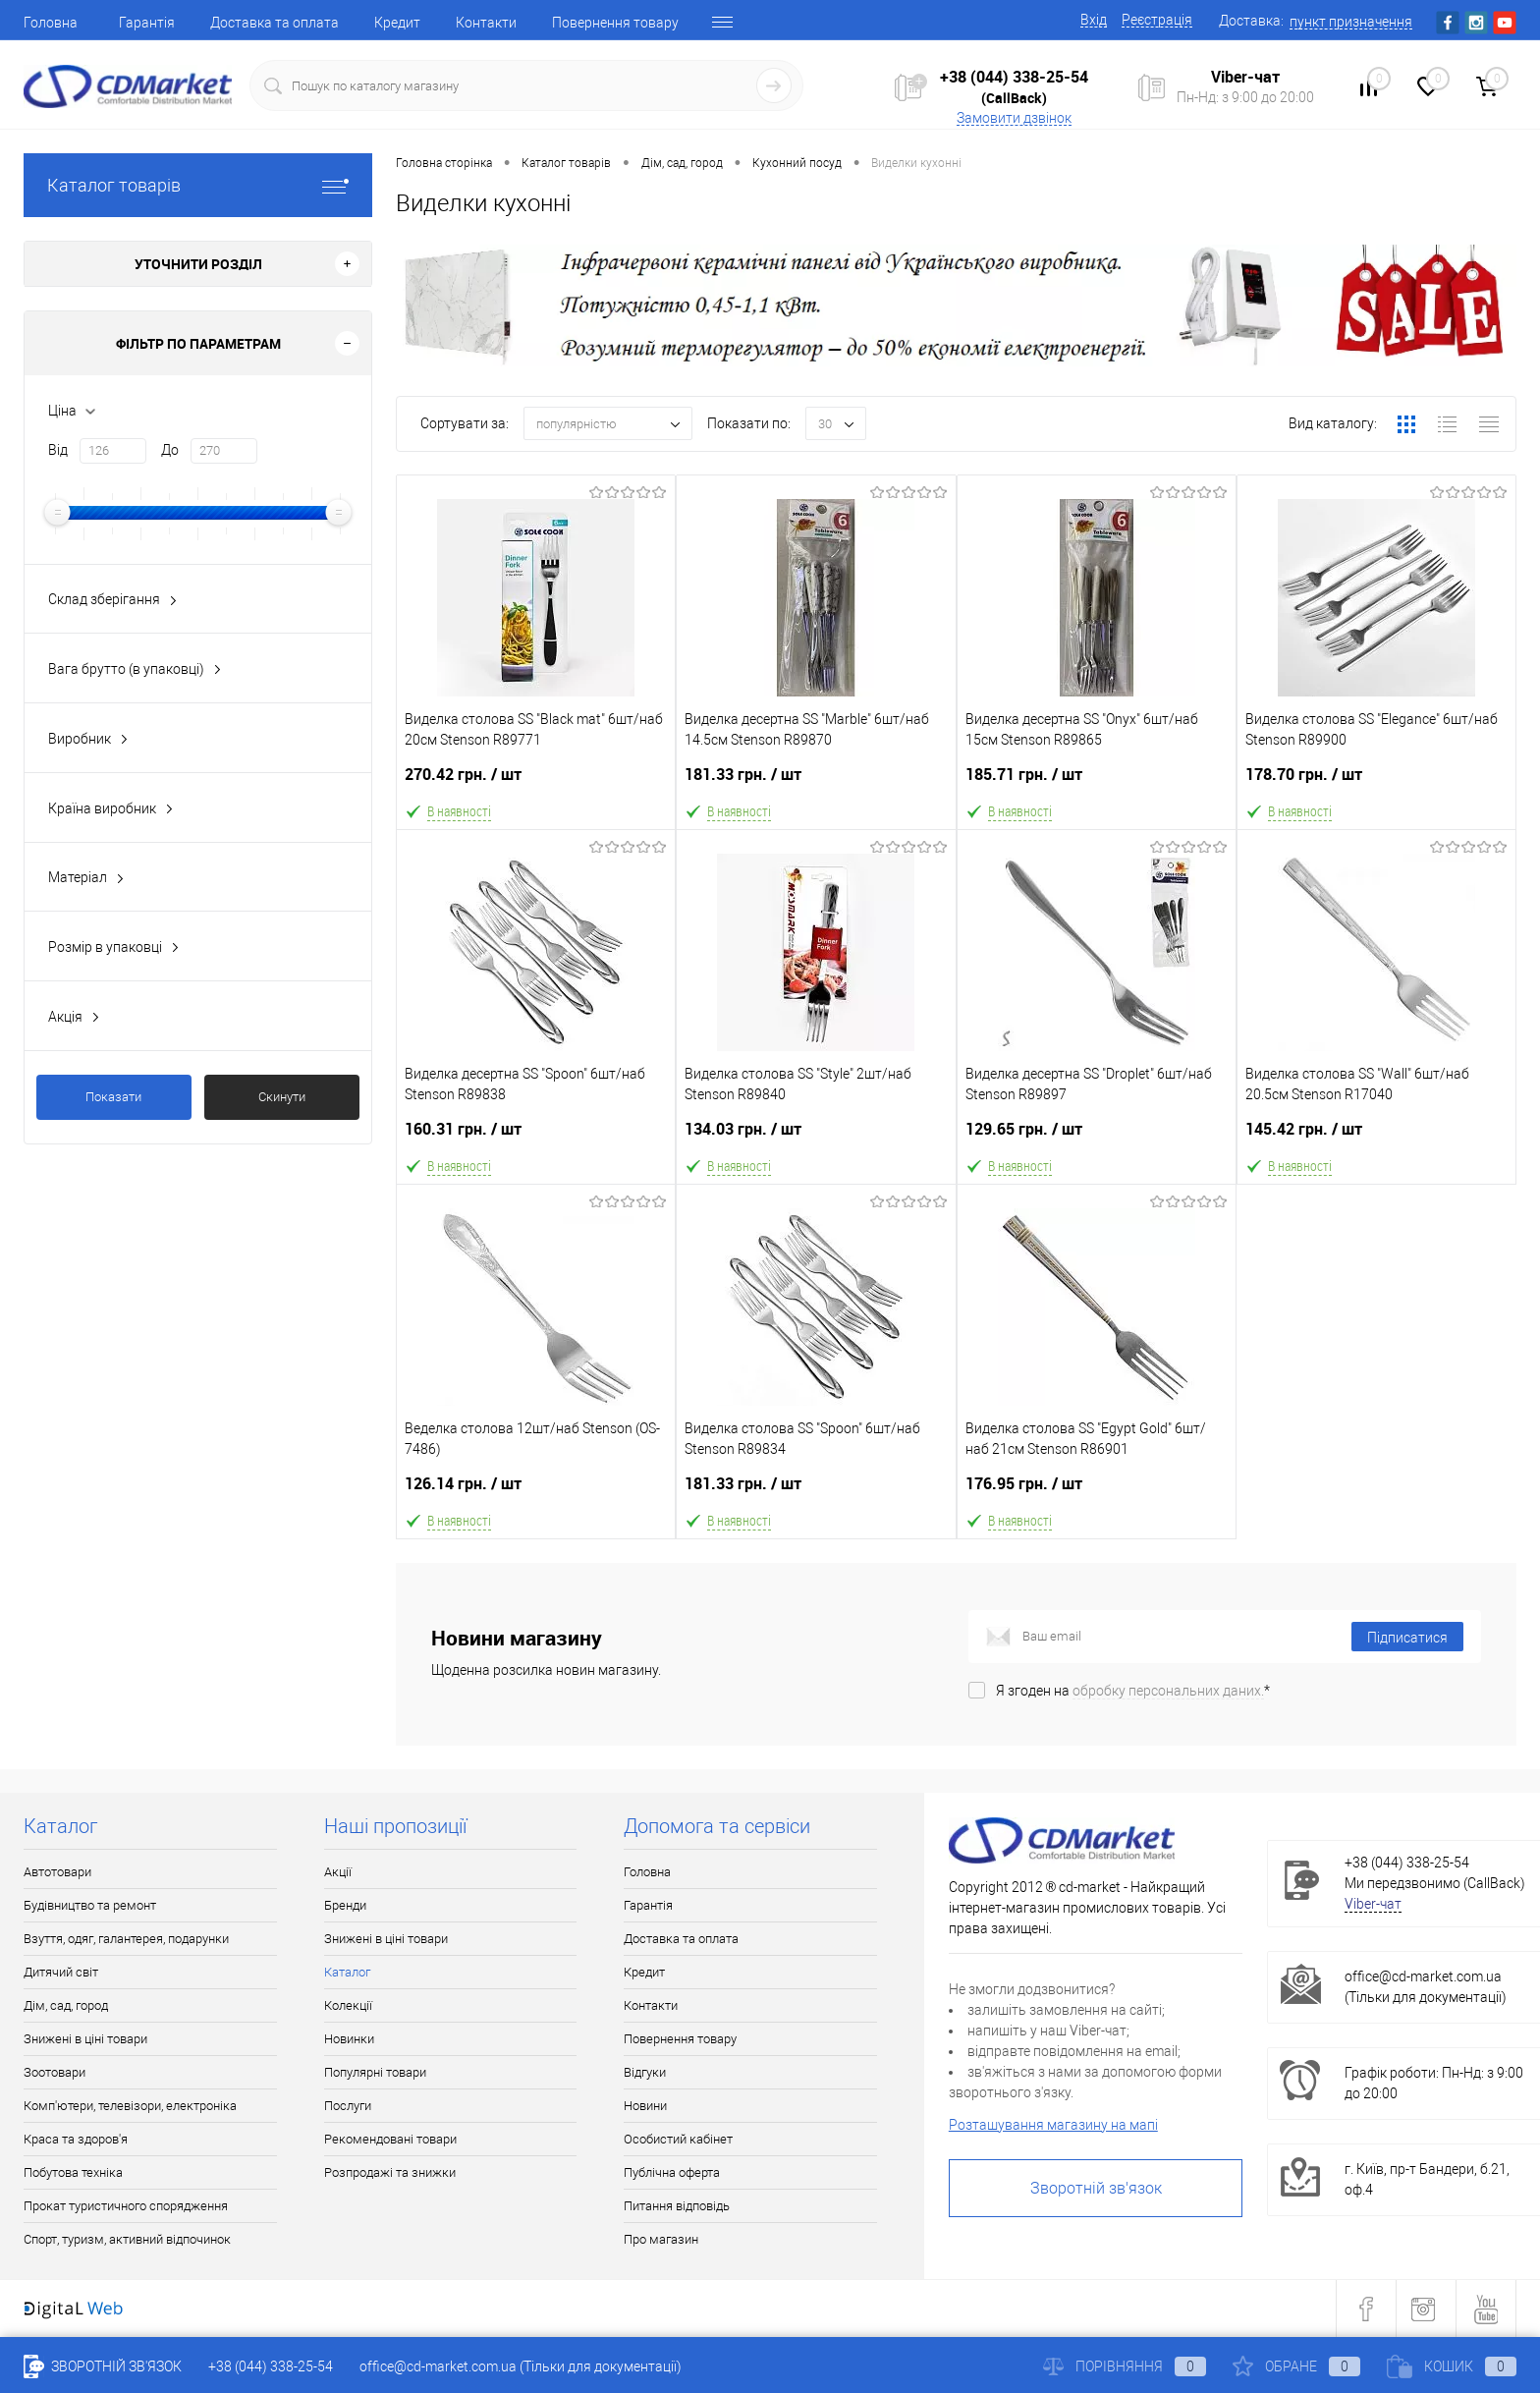 The height and width of the screenshot is (2393, 1540). Describe the element at coordinates (130, 2105) in the screenshot. I see `Комп'ютери, телевізори, електроніка` at that location.